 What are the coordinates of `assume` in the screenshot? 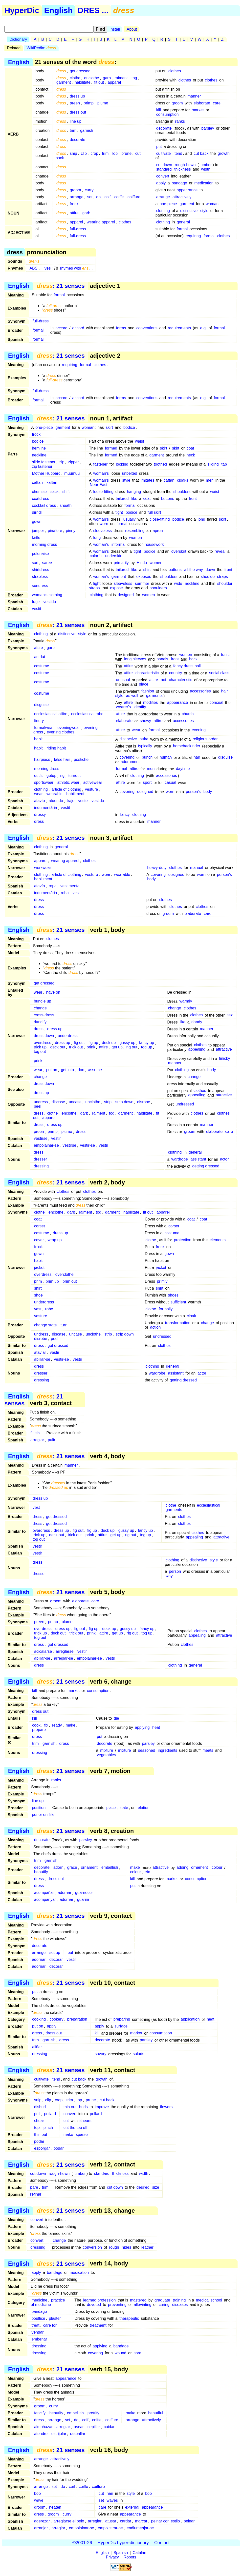 It's located at (95, 1070).